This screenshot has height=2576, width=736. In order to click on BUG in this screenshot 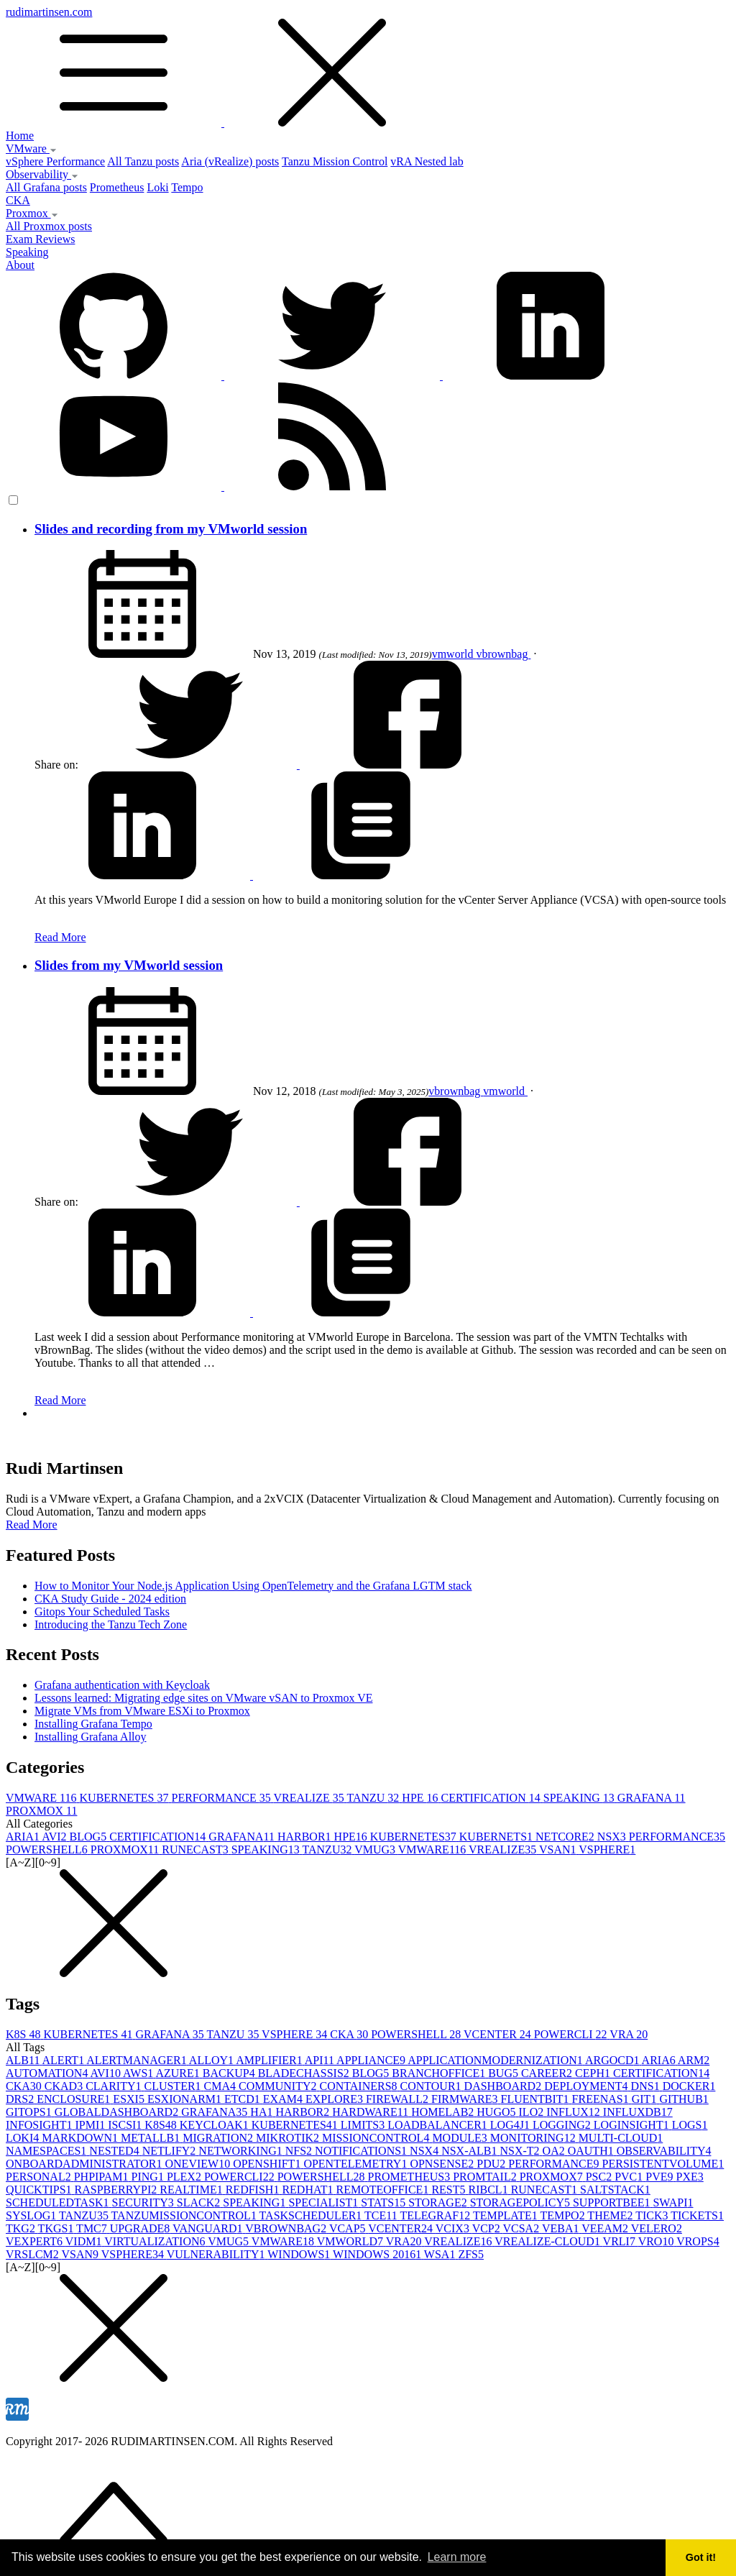, I will do `click(504, 2073)`.